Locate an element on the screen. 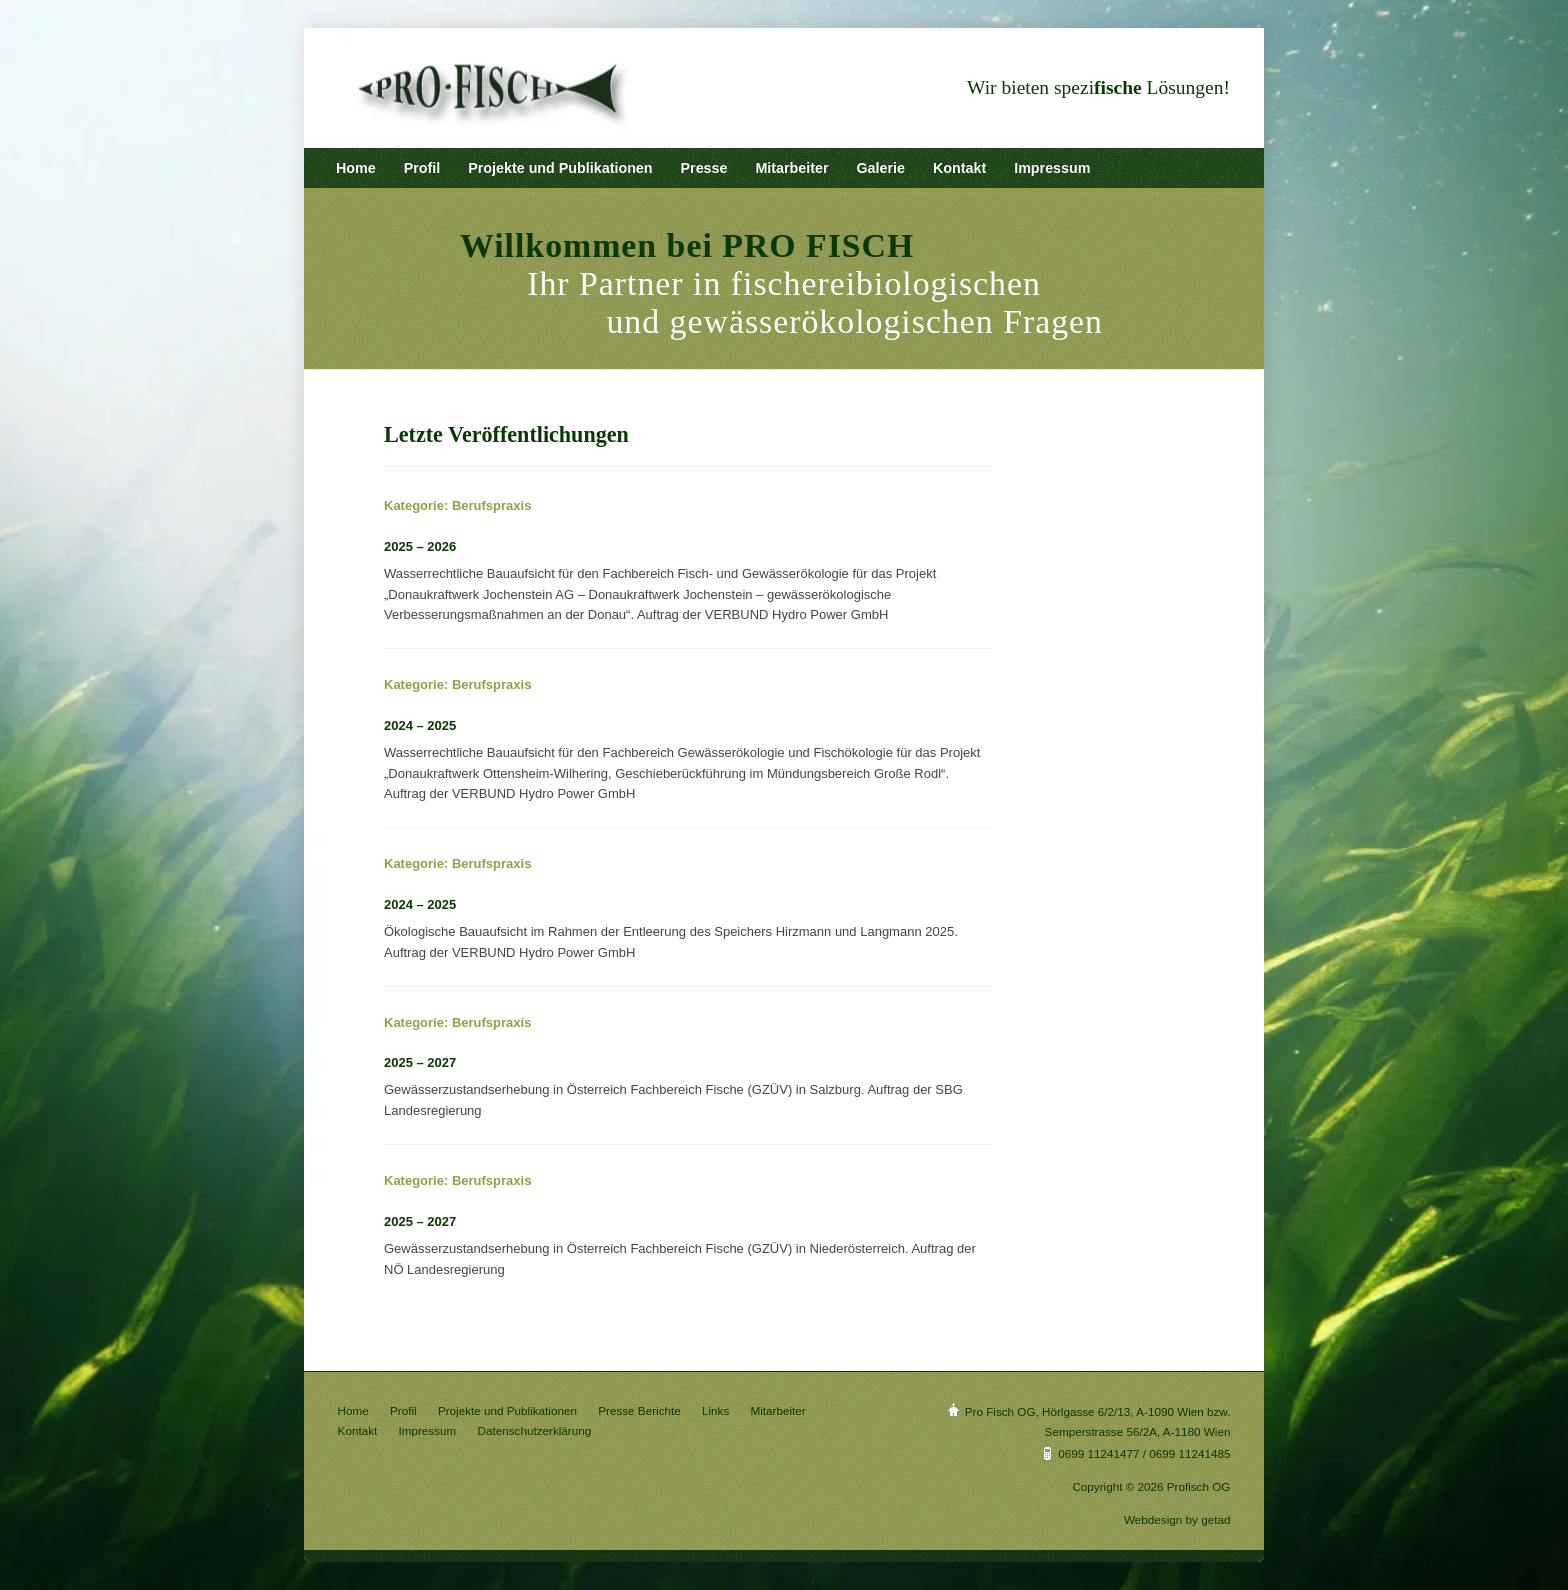  Datenschutzerklärung is located at coordinates (535, 1430).